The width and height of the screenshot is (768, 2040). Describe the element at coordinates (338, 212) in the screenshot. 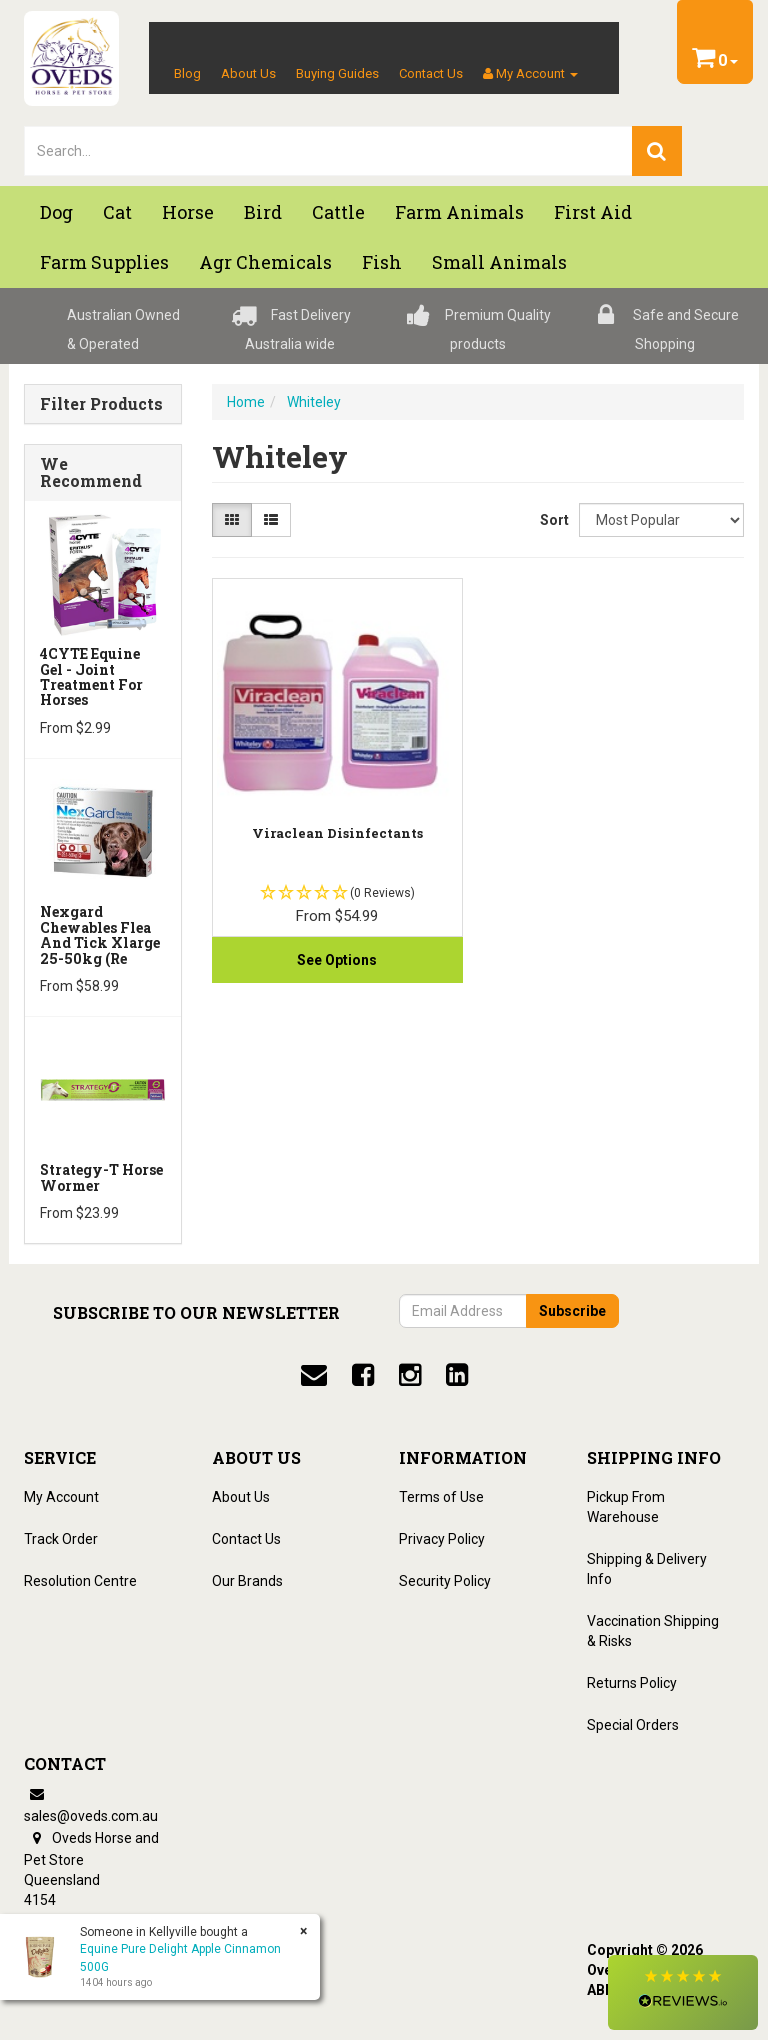

I see `Cattle [button]` at that location.